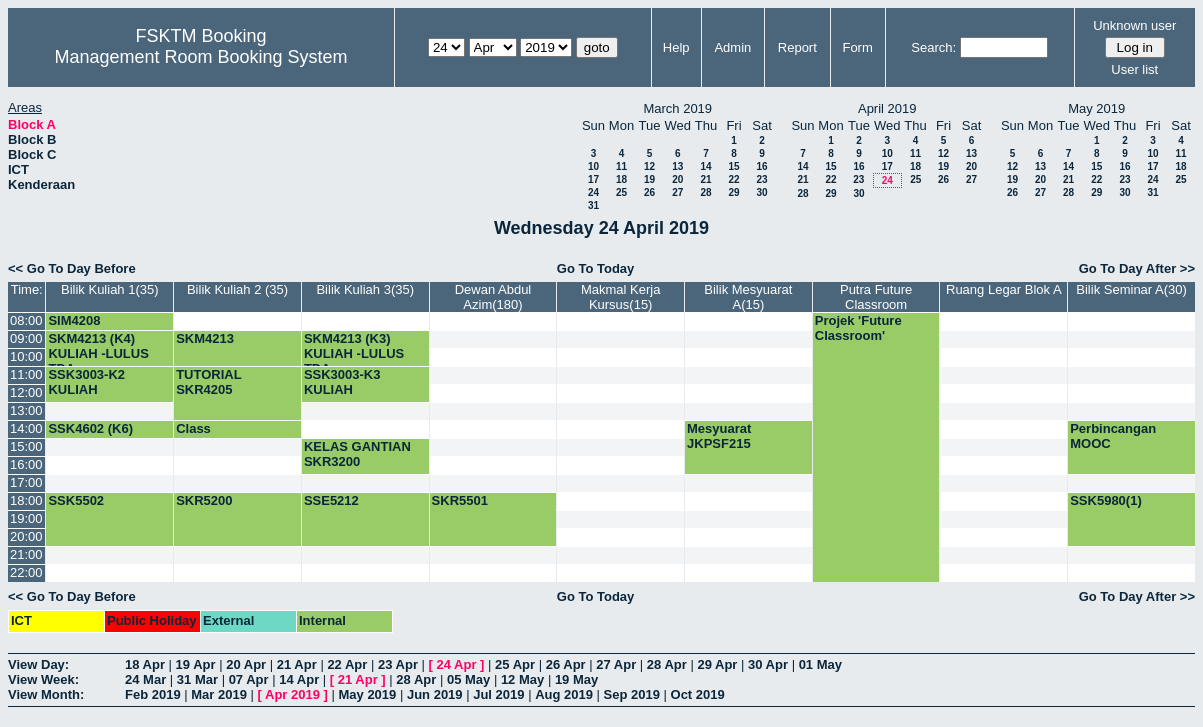  What do you see at coordinates (110, 289) in the screenshot?
I see `Bilik Kuliah 1(35)` at bounding box center [110, 289].